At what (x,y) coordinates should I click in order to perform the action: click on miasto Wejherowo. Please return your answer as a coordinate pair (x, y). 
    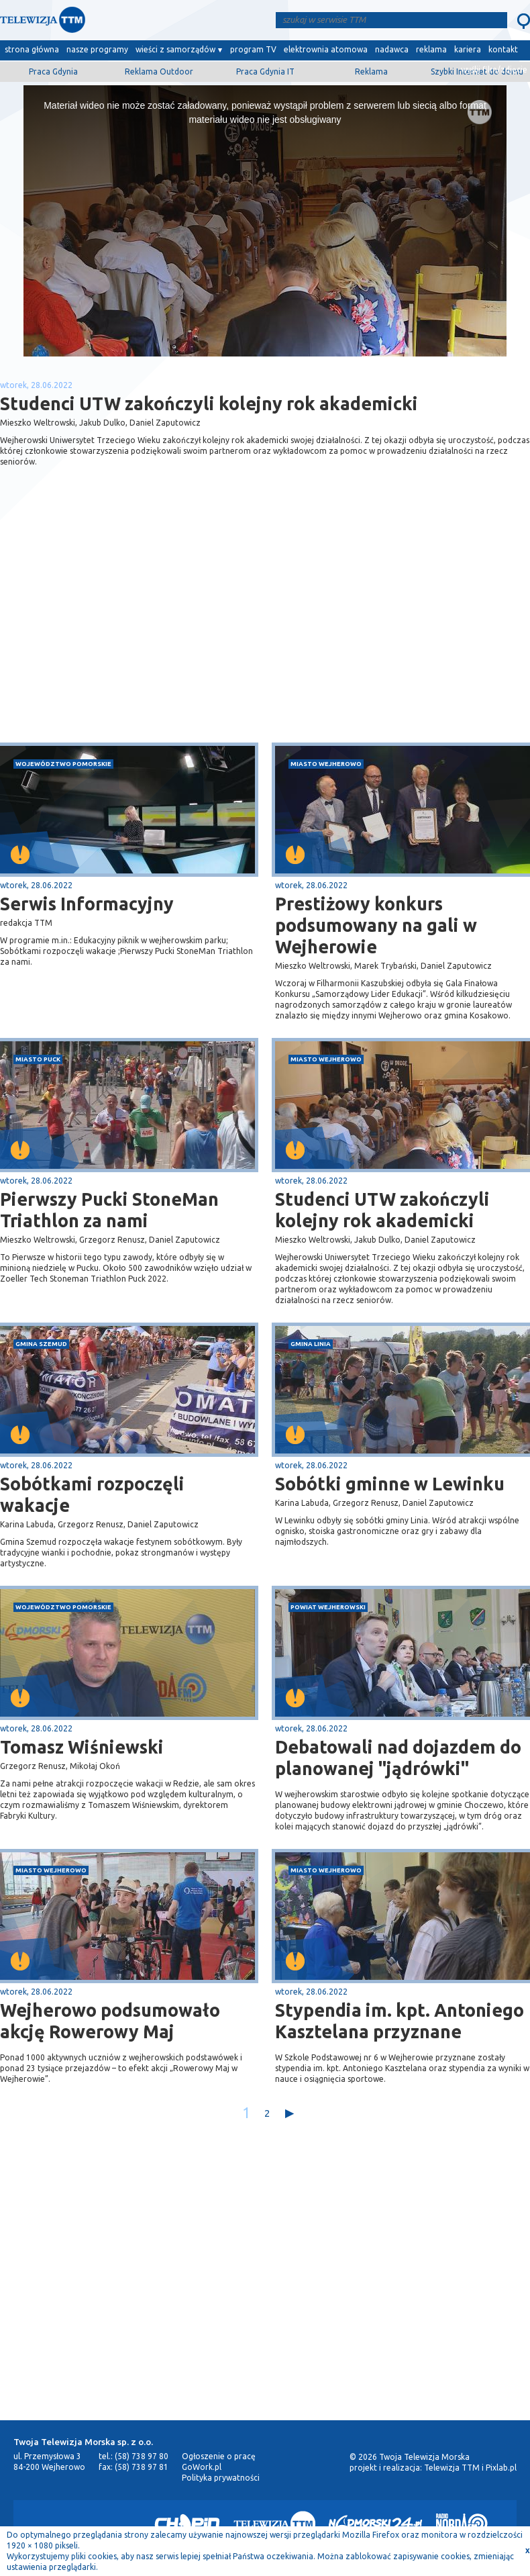
    Looking at the image, I should click on (326, 763).